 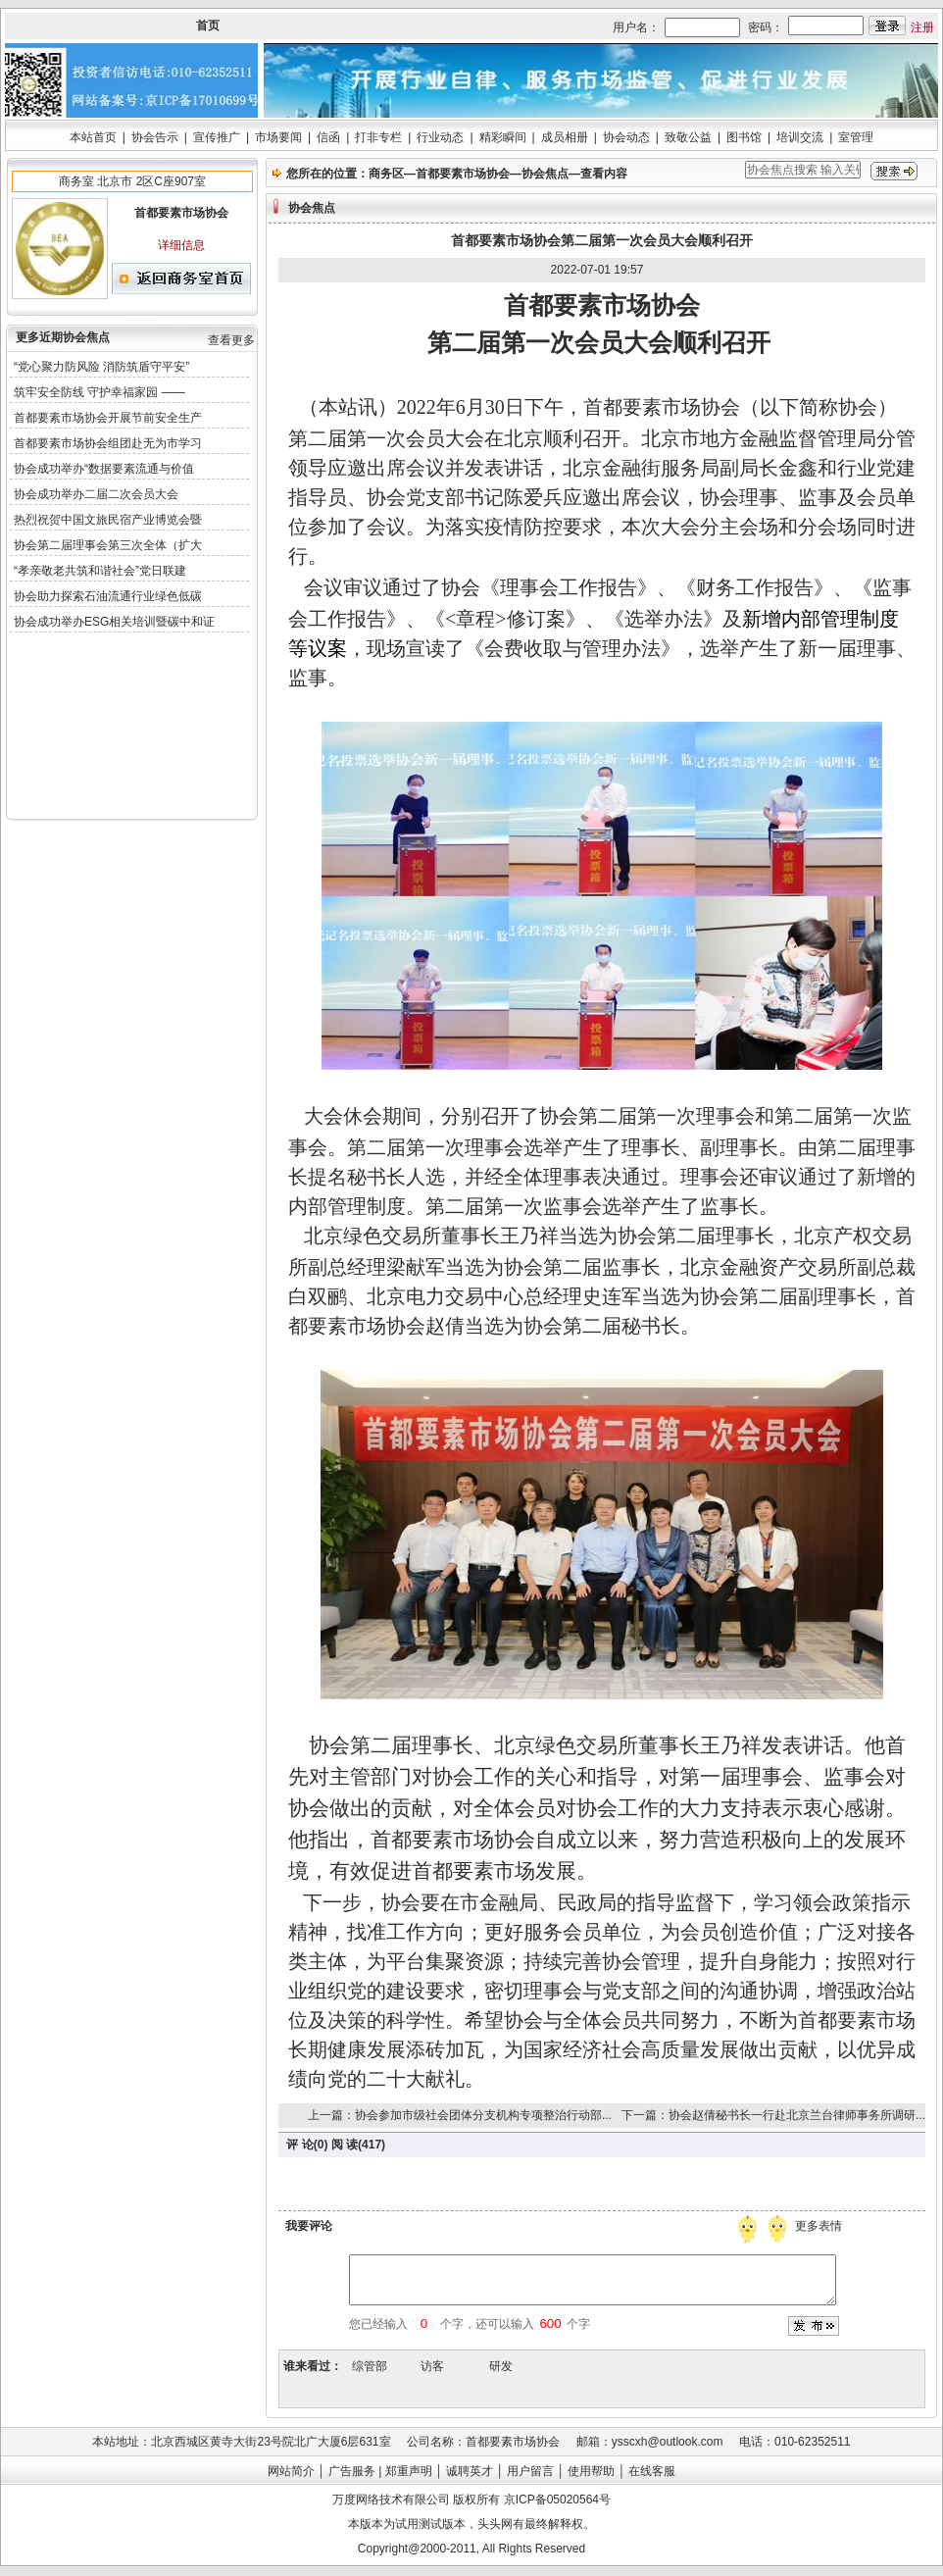 What do you see at coordinates (530, 2471) in the screenshot?
I see `用户留言` at bounding box center [530, 2471].